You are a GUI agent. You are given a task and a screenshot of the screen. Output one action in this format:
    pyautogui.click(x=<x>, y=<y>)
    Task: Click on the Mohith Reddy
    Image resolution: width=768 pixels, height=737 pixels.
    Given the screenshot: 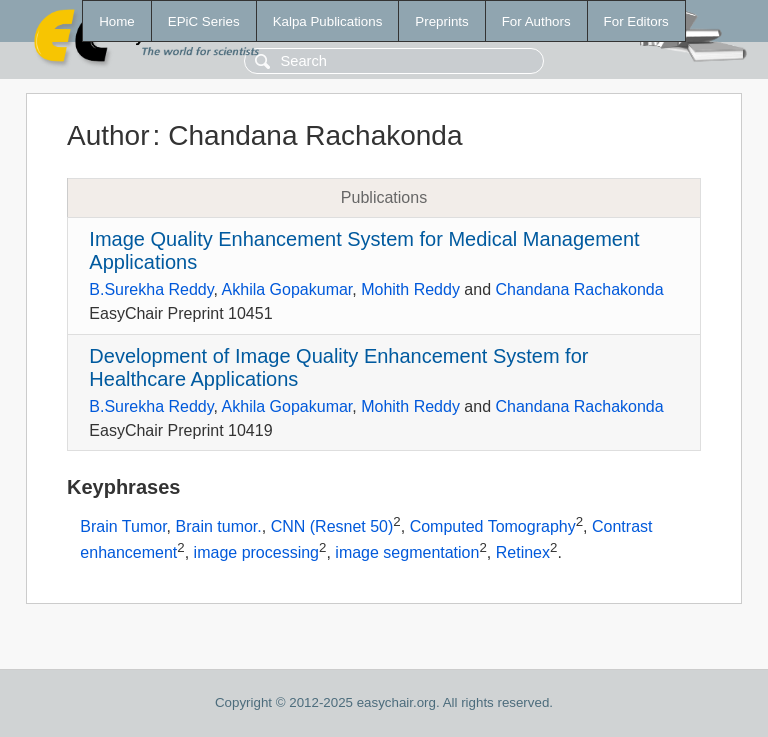 What is the action you would take?
    pyautogui.click(x=410, y=289)
    